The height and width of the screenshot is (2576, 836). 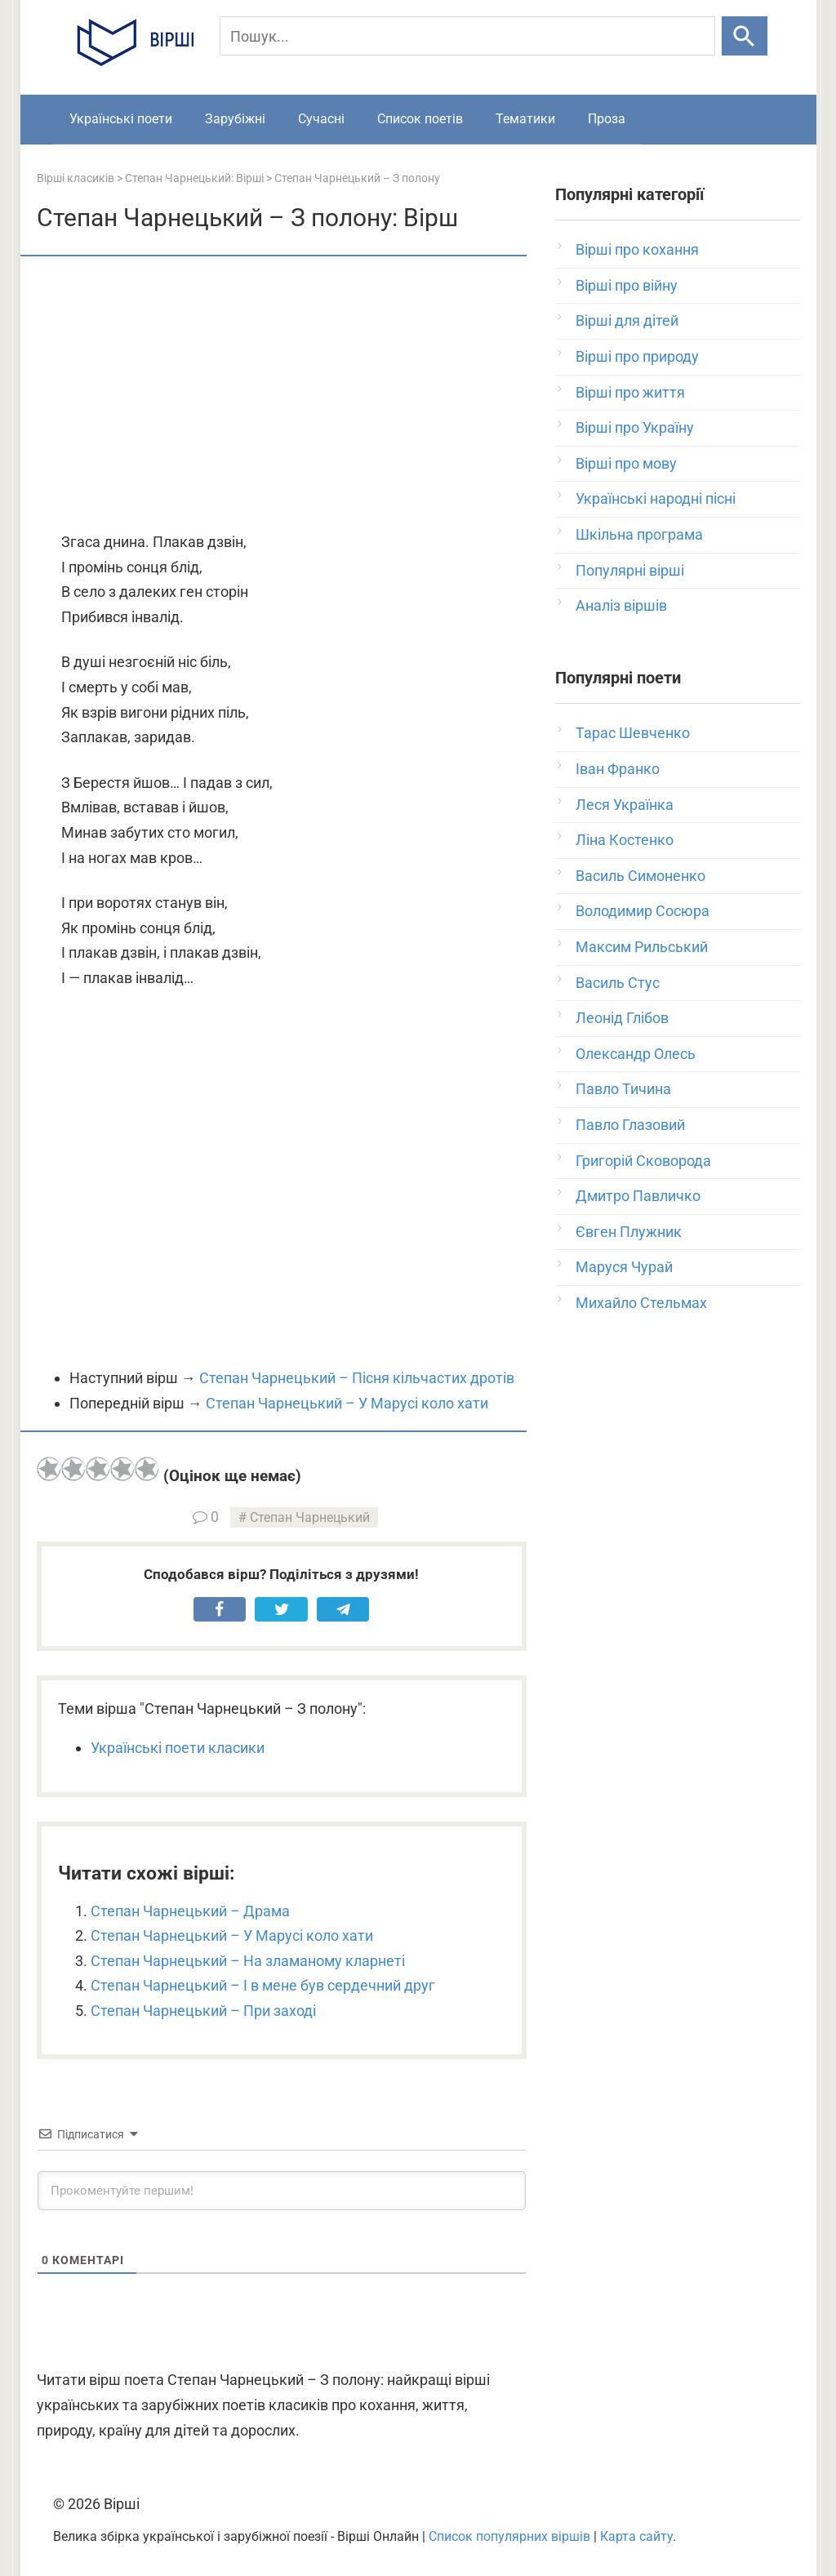 What do you see at coordinates (638, 1195) in the screenshot?
I see `Дмитро Павличко` at bounding box center [638, 1195].